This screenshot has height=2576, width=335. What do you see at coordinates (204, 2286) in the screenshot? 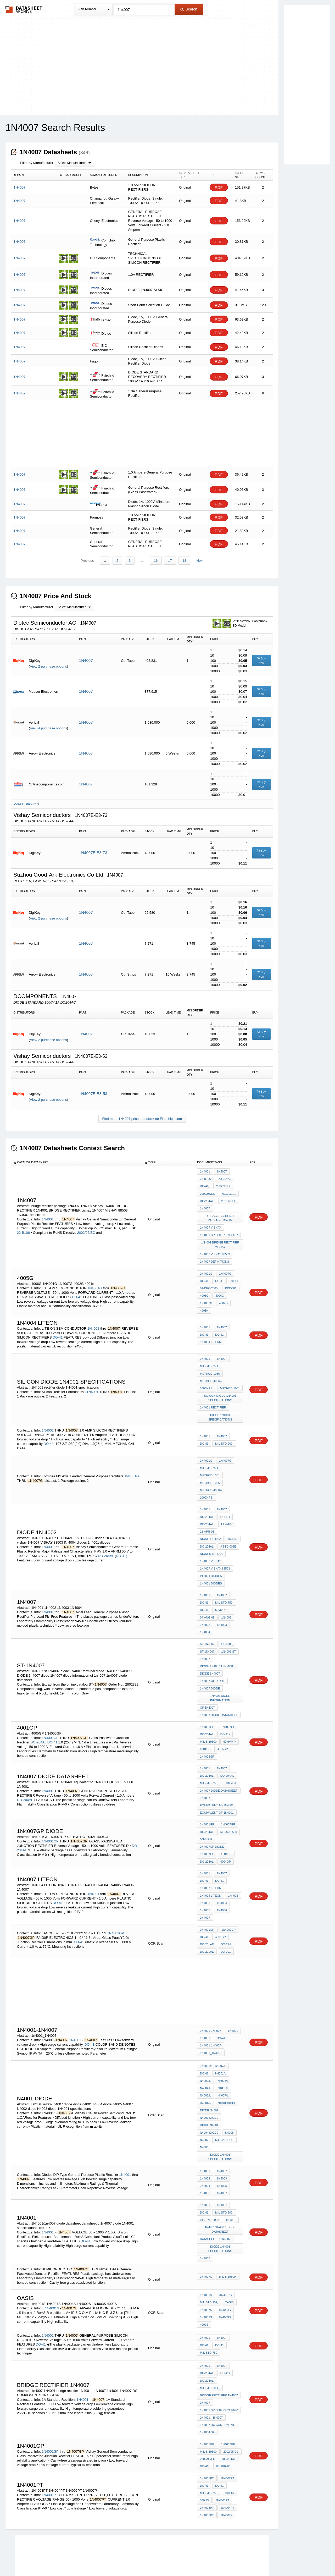
I see `4002S` at bounding box center [204, 2286].